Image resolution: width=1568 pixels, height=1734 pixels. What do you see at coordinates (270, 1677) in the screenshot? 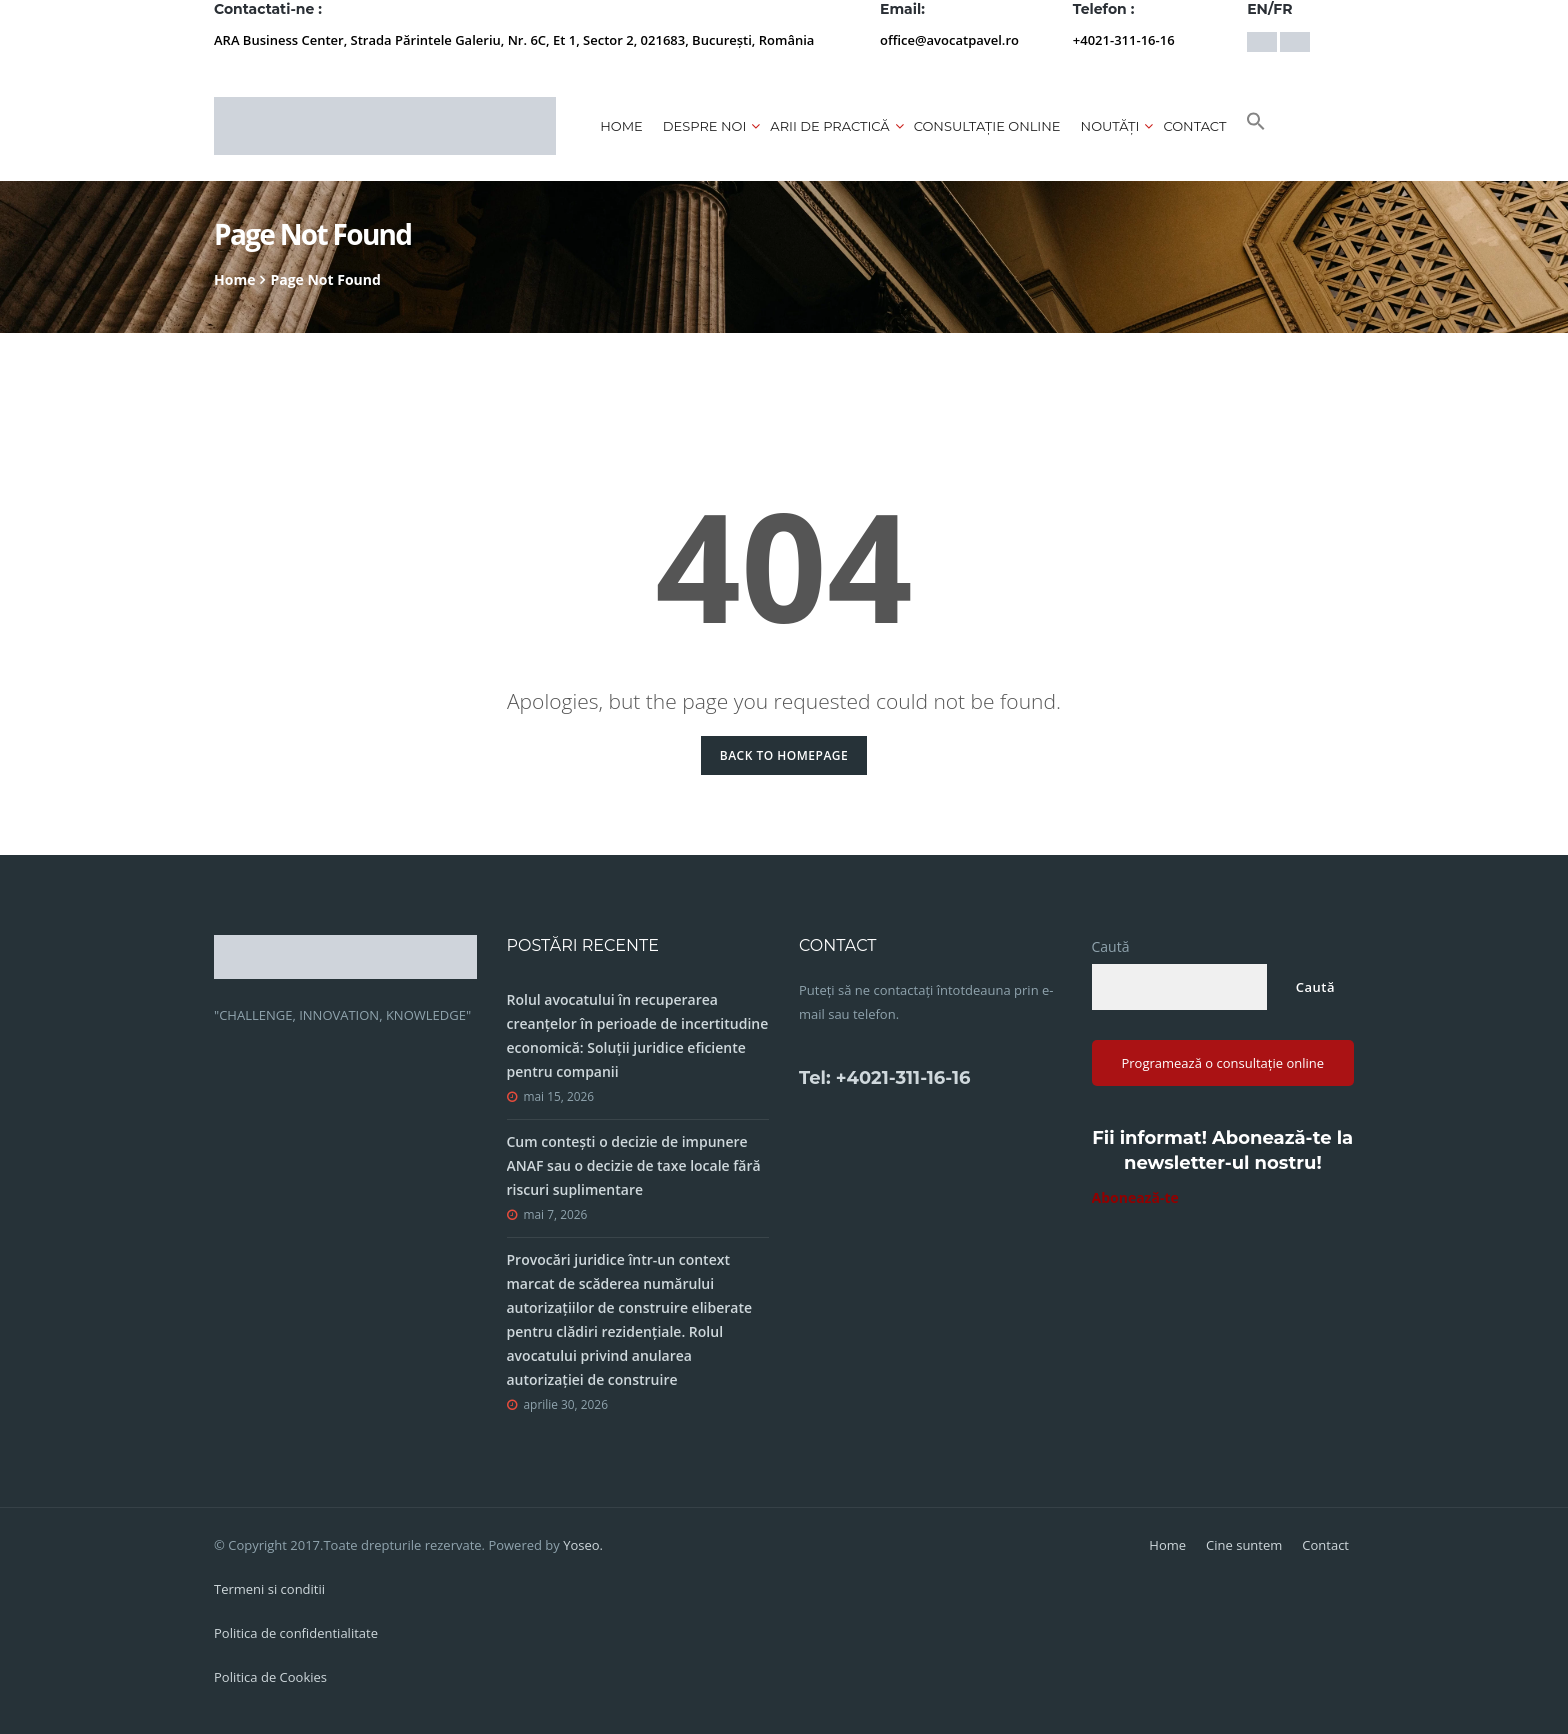
I see `Politica de Cookies` at bounding box center [270, 1677].